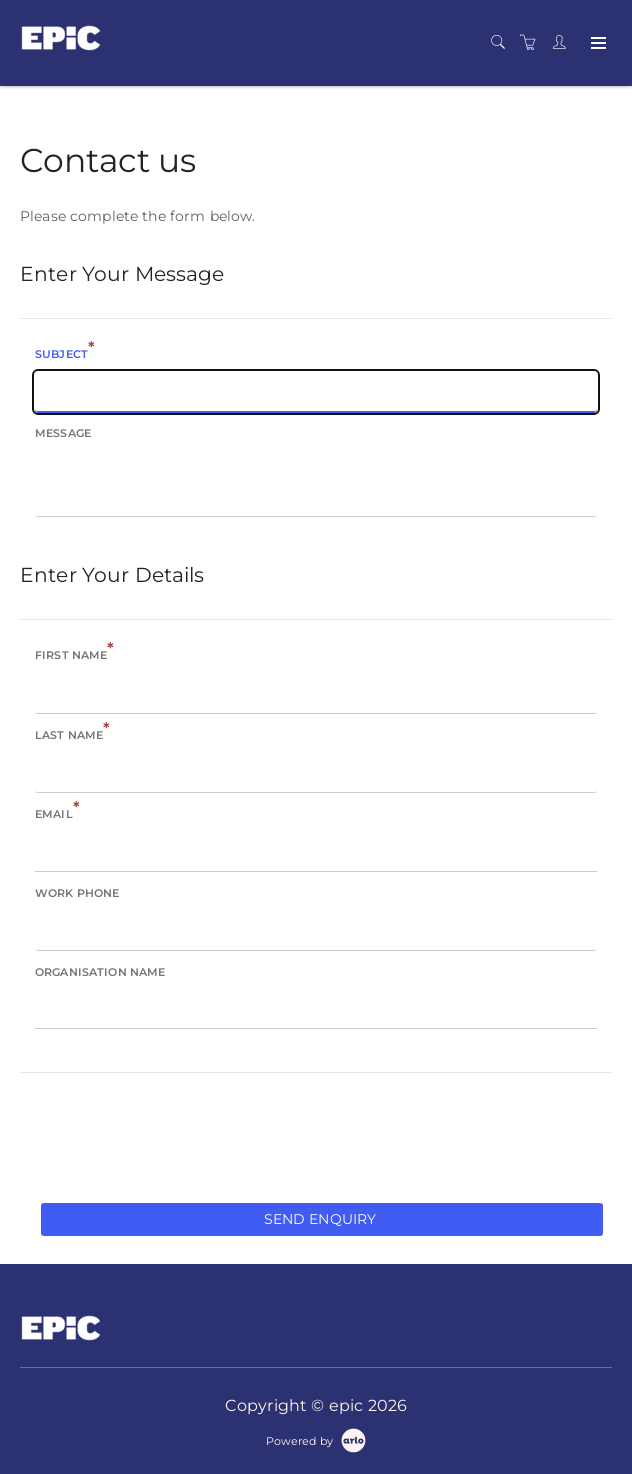  Describe the element at coordinates (72, 733) in the screenshot. I see `Last name` at that location.